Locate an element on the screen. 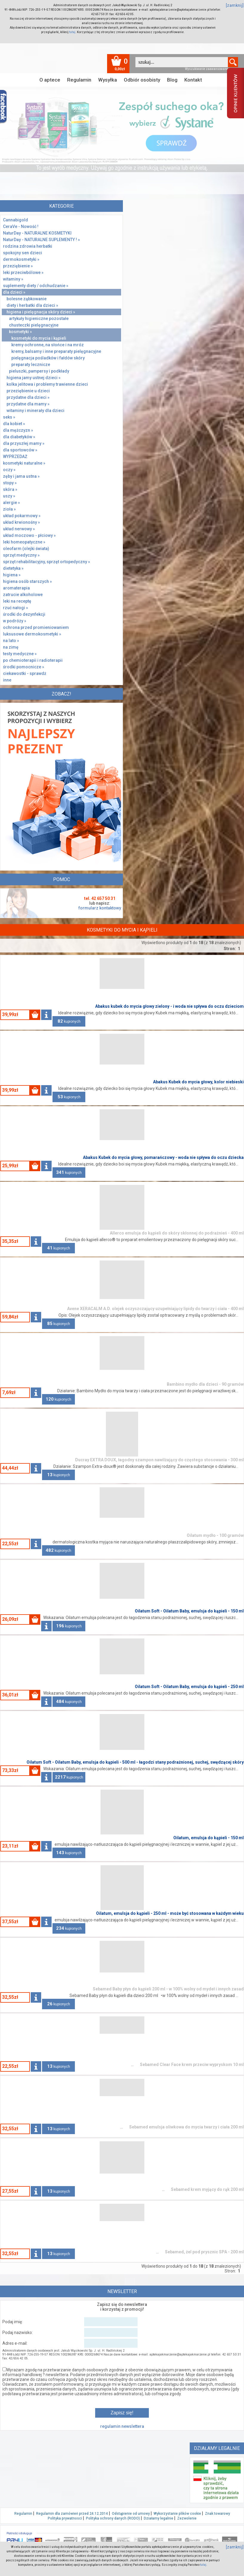 This screenshot has width=244, height=2576. przydatne dla mamy » is located at coordinates (28, 404).